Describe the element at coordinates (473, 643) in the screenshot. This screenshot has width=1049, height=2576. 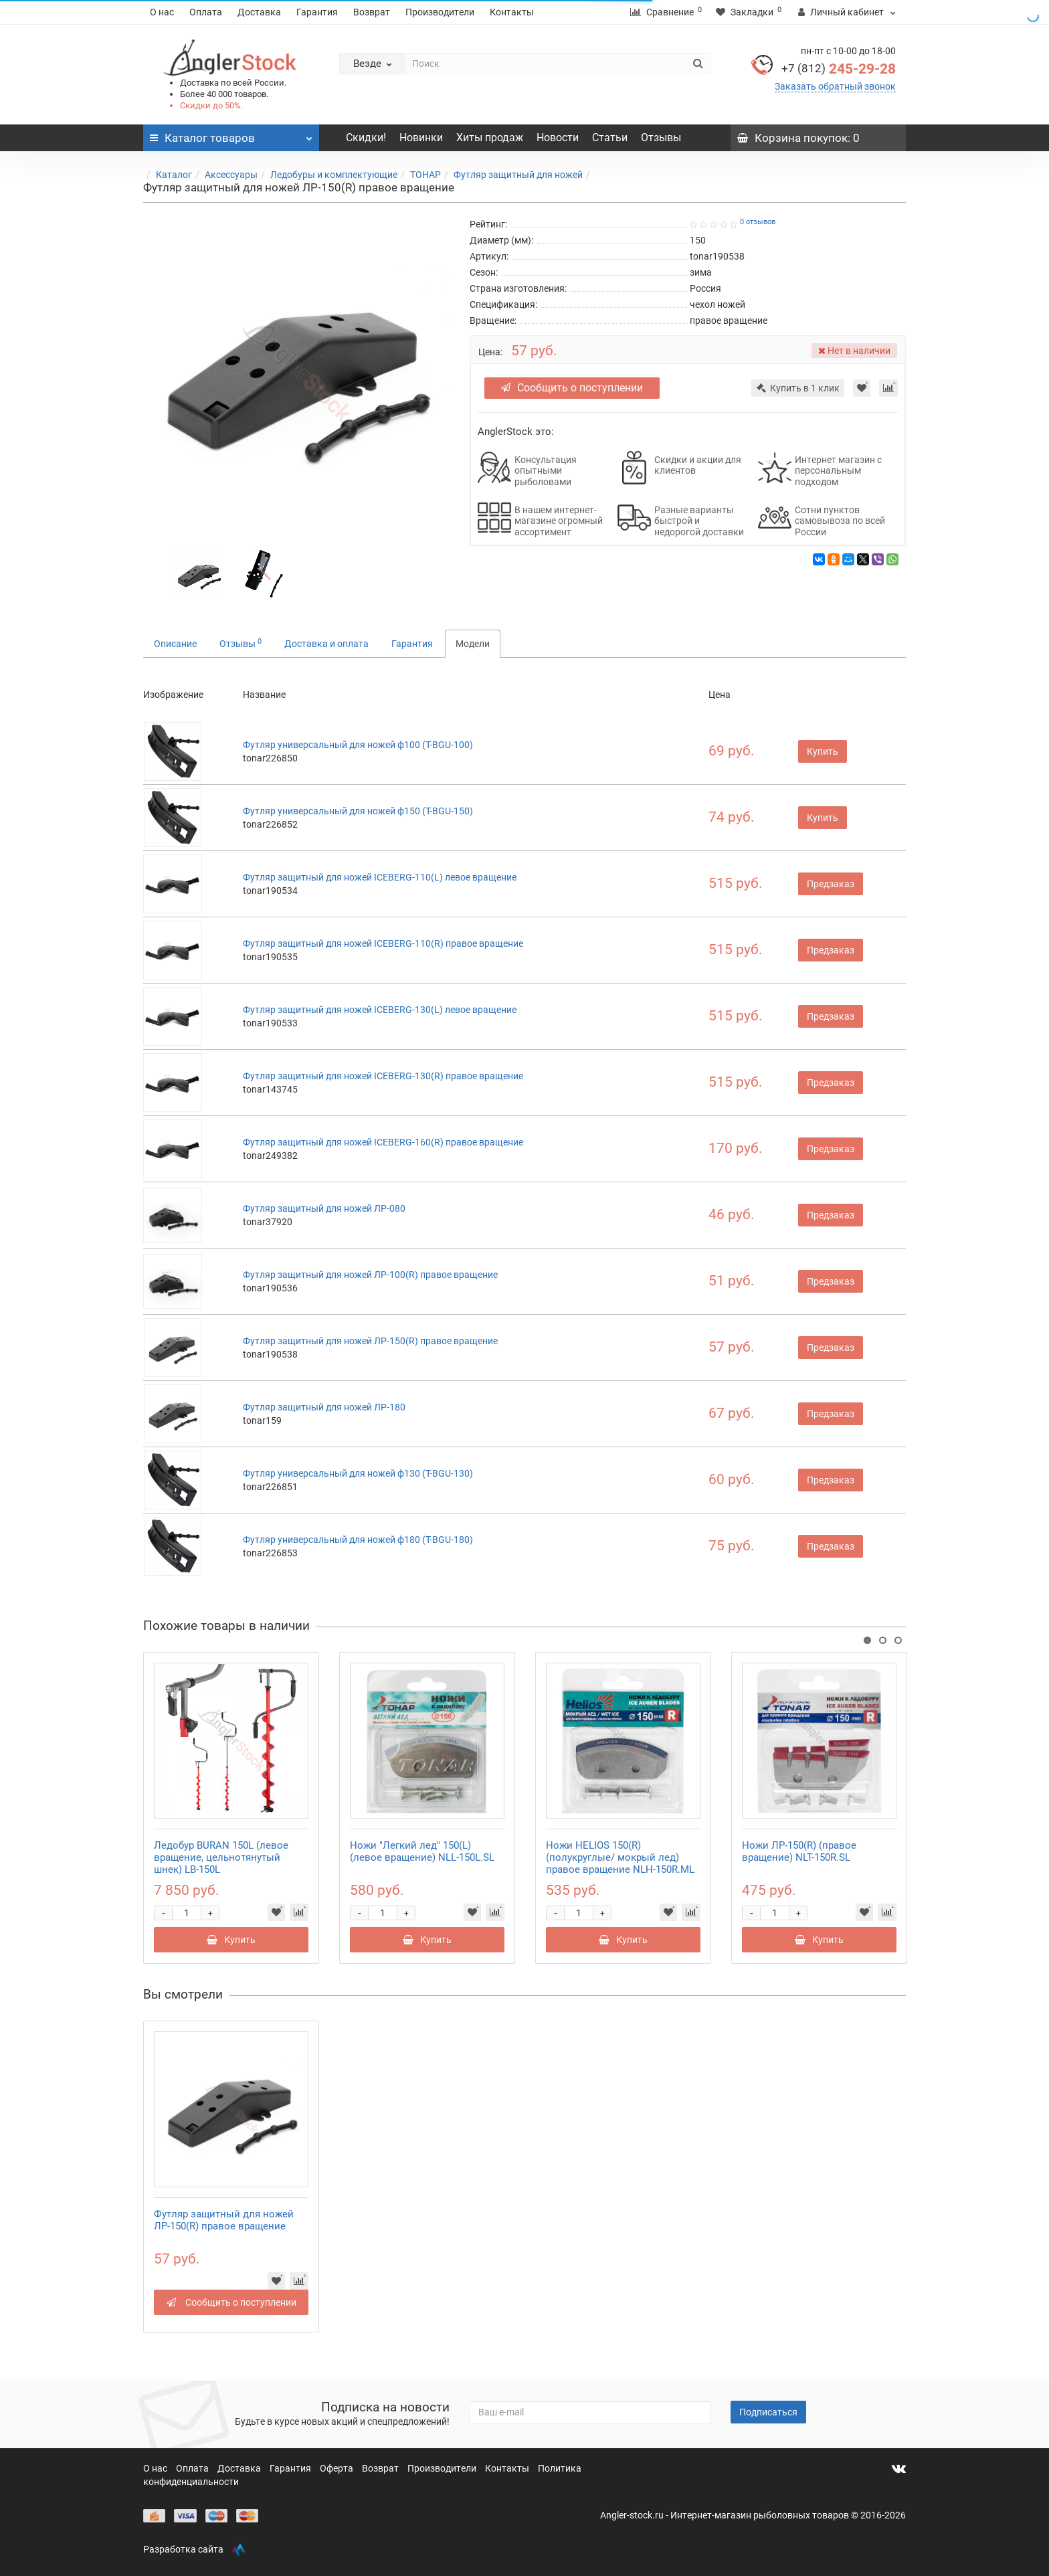
I see `Модели` at that location.